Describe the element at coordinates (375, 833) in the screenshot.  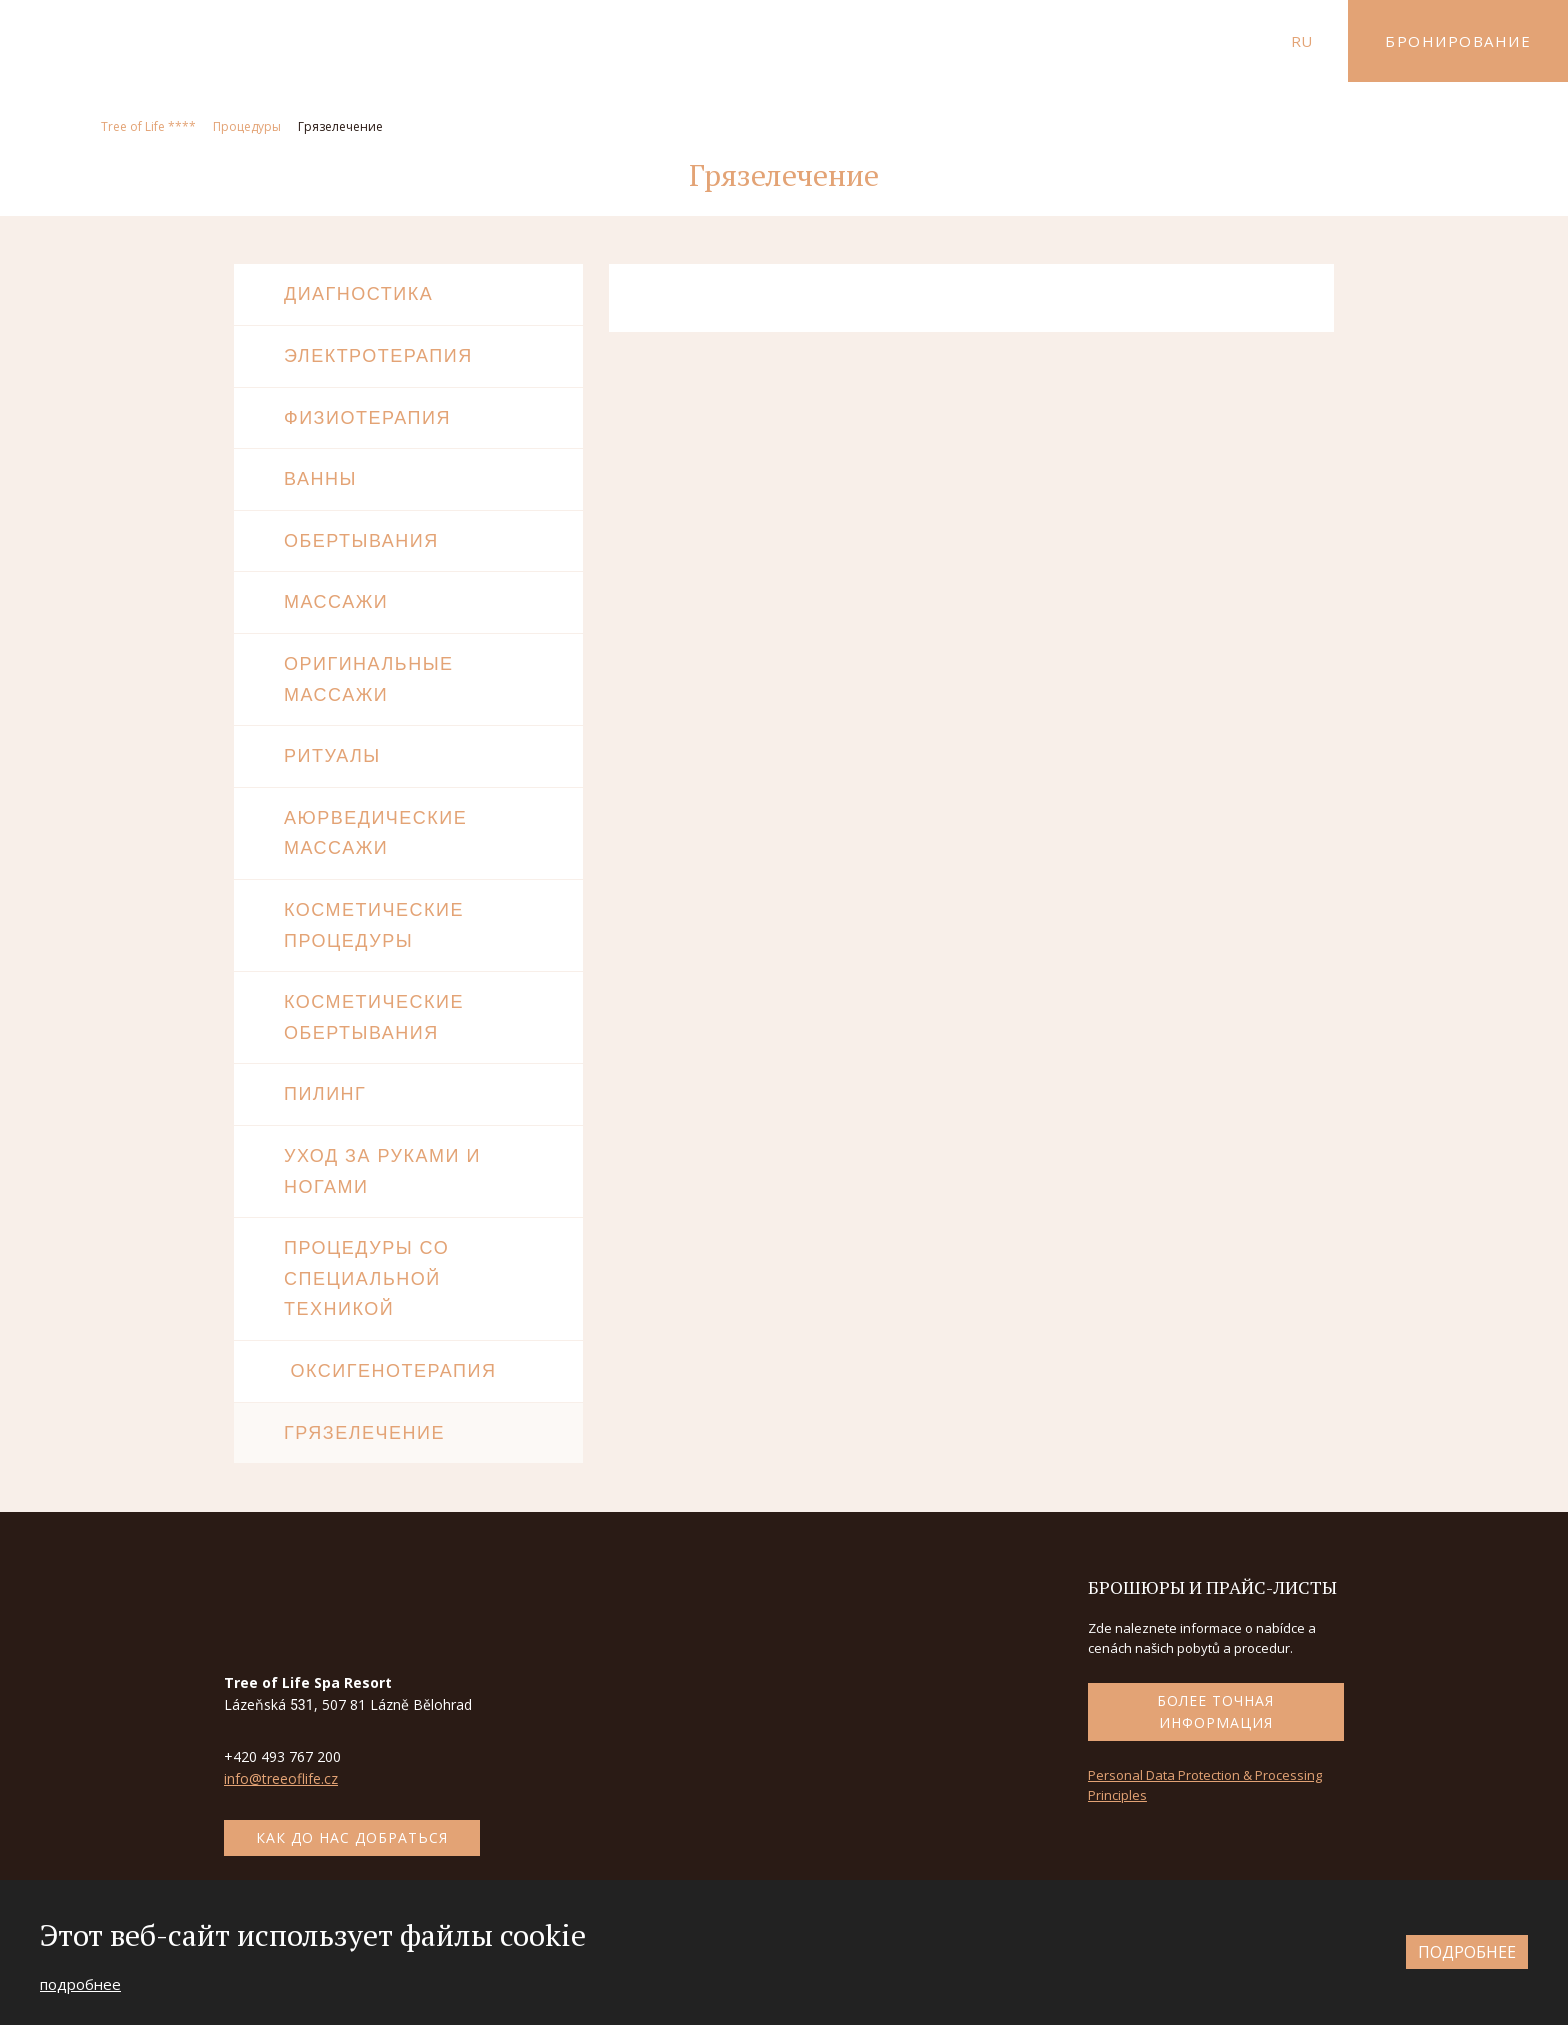
I see `Аюрведические массажи` at that location.